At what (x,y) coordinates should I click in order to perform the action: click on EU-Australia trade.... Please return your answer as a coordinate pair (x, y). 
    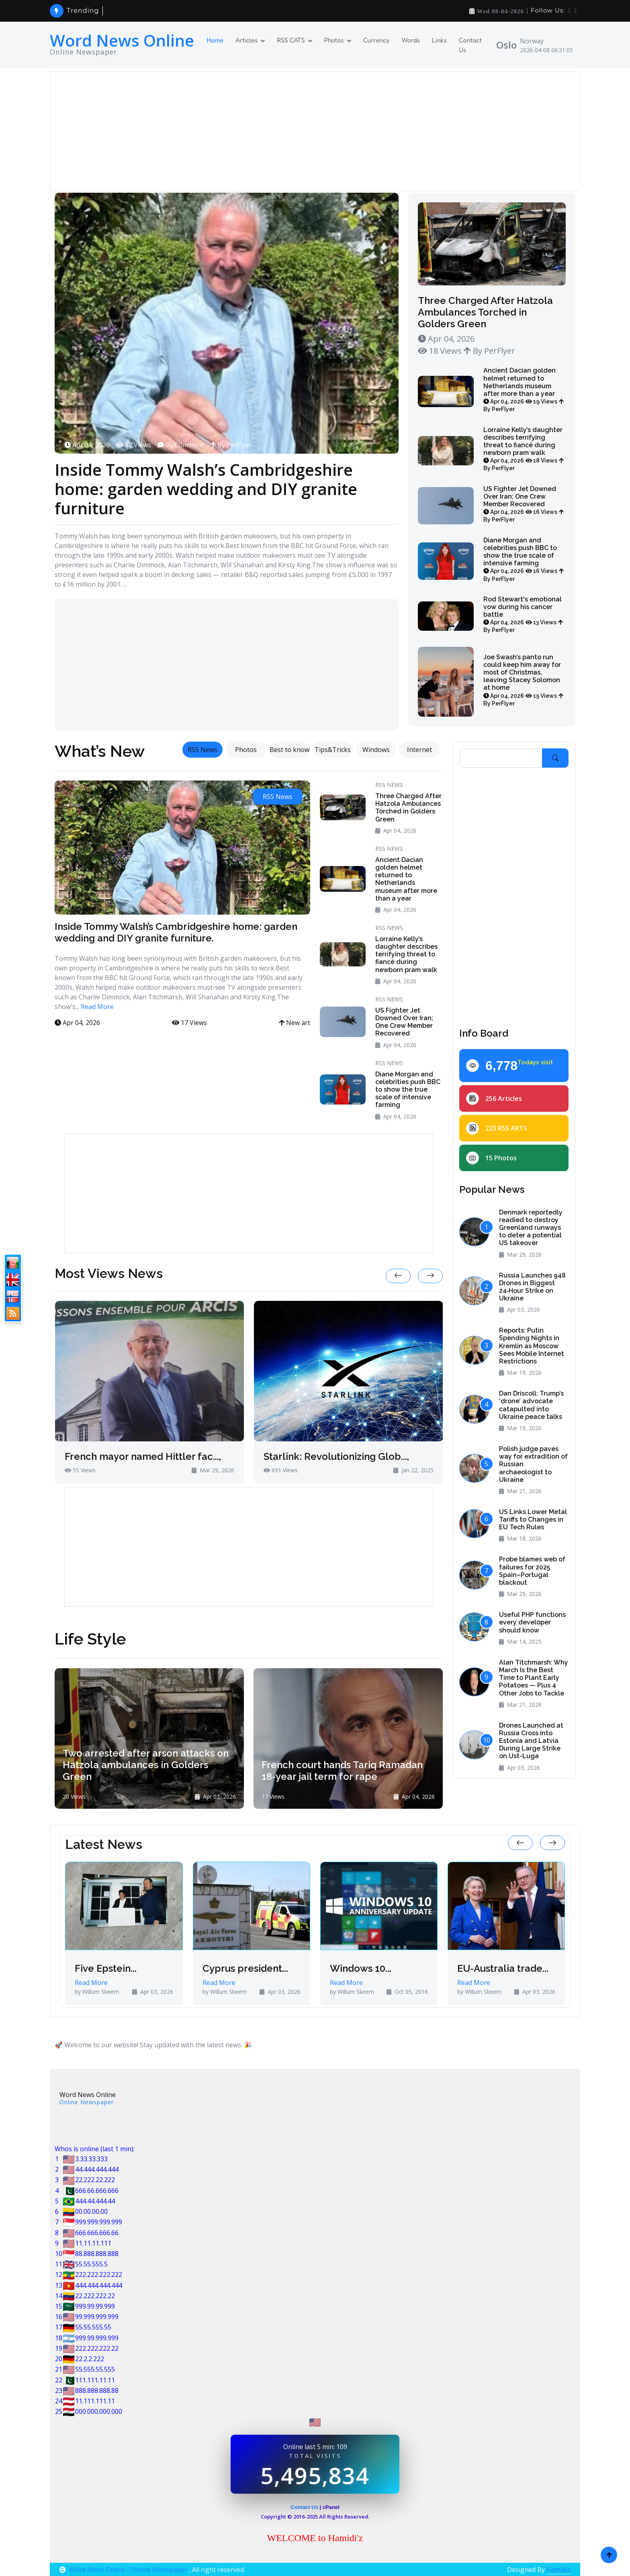
    Looking at the image, I should click on (502, 1968).